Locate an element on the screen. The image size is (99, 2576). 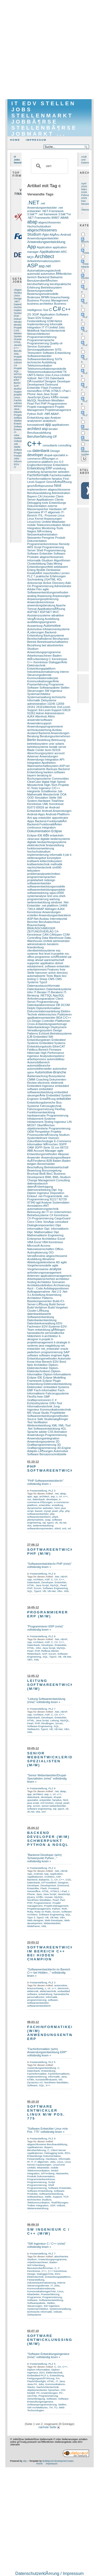
Altiris is located at coordinates (51, 716).